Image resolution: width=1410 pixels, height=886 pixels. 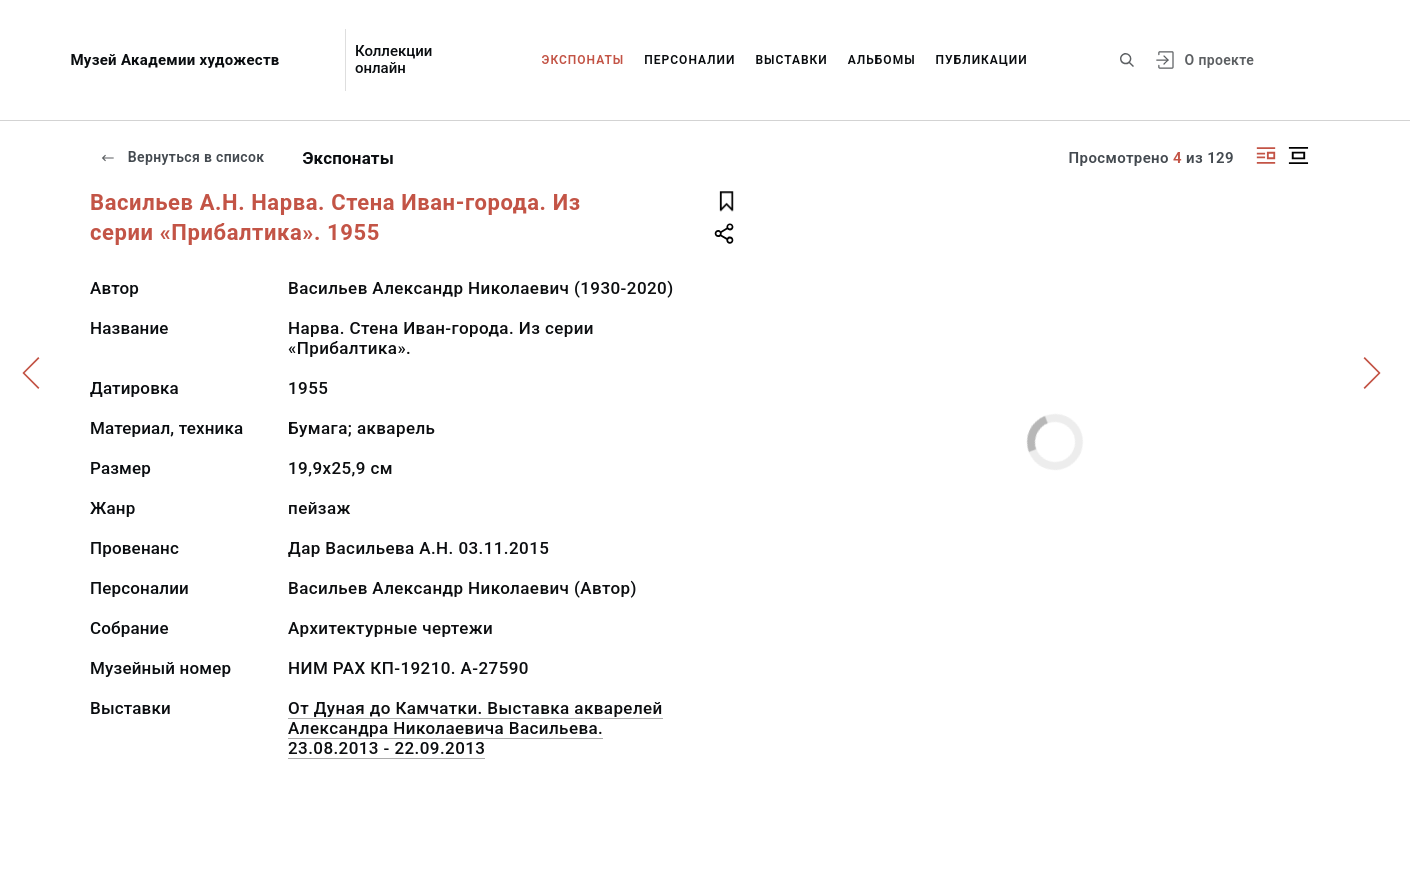 What do you see at coordinates (689, 60) in the screenshot?
I see `Персоналии` at bounding box center [689, 60].